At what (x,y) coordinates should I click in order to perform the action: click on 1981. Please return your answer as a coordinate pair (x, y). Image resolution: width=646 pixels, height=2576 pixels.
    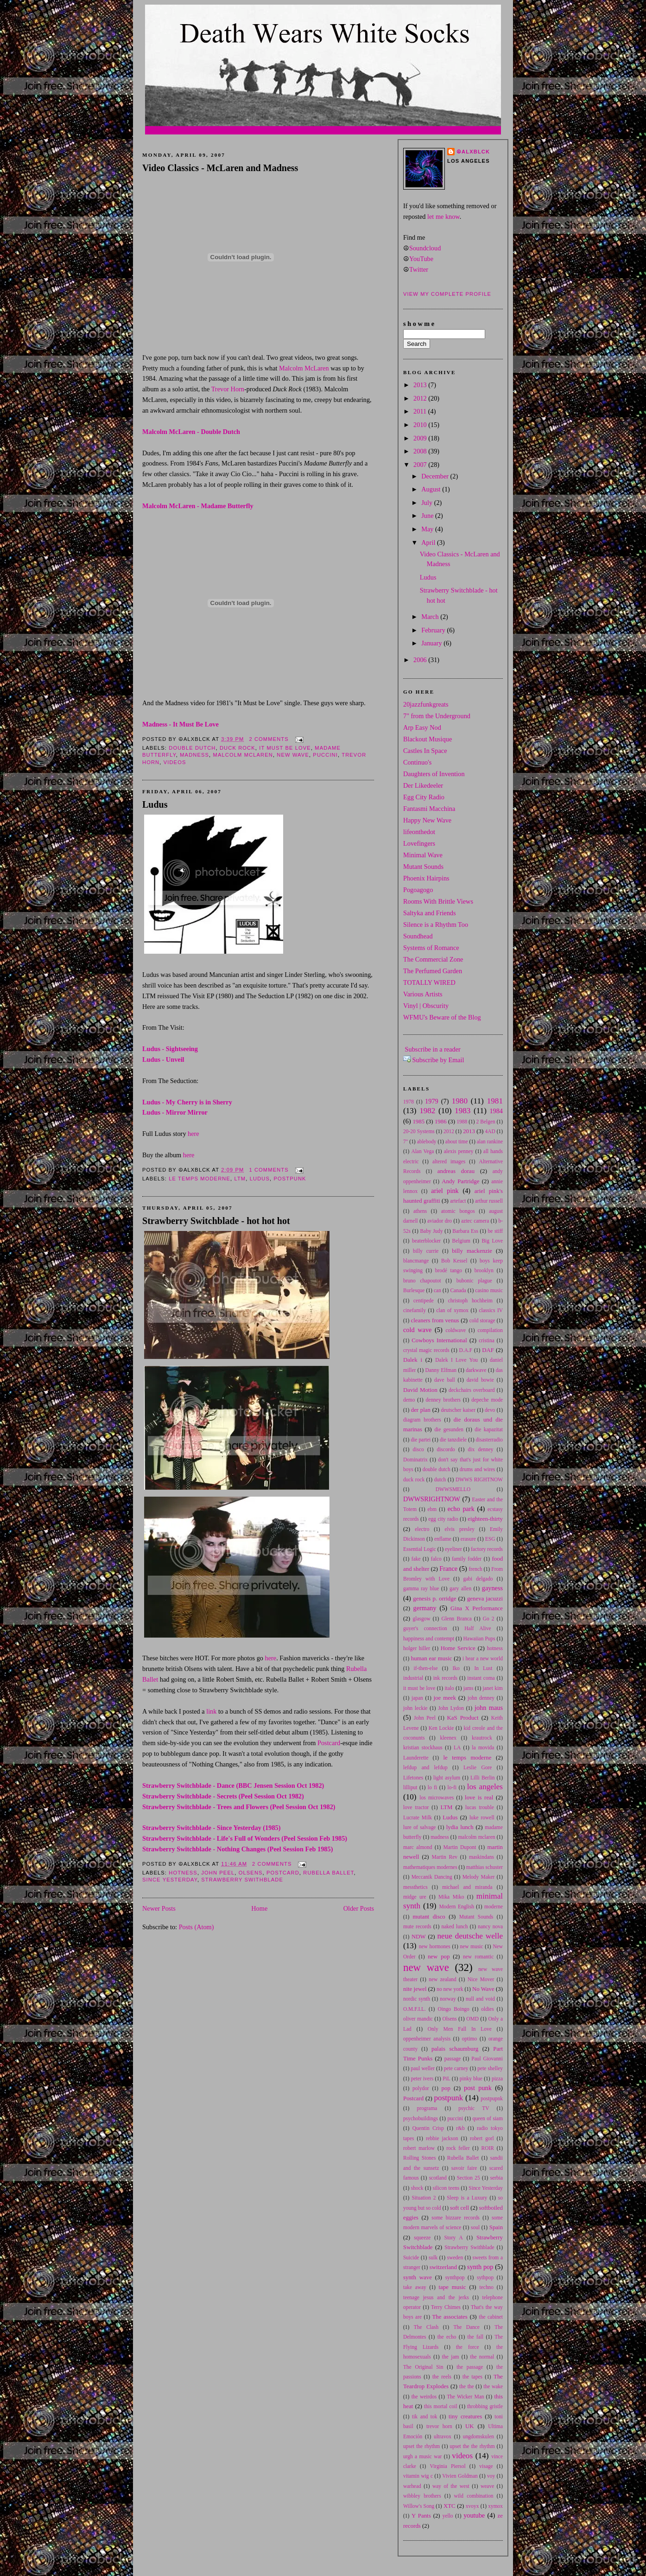
    Looking at the image, I should click on (495, 1101).